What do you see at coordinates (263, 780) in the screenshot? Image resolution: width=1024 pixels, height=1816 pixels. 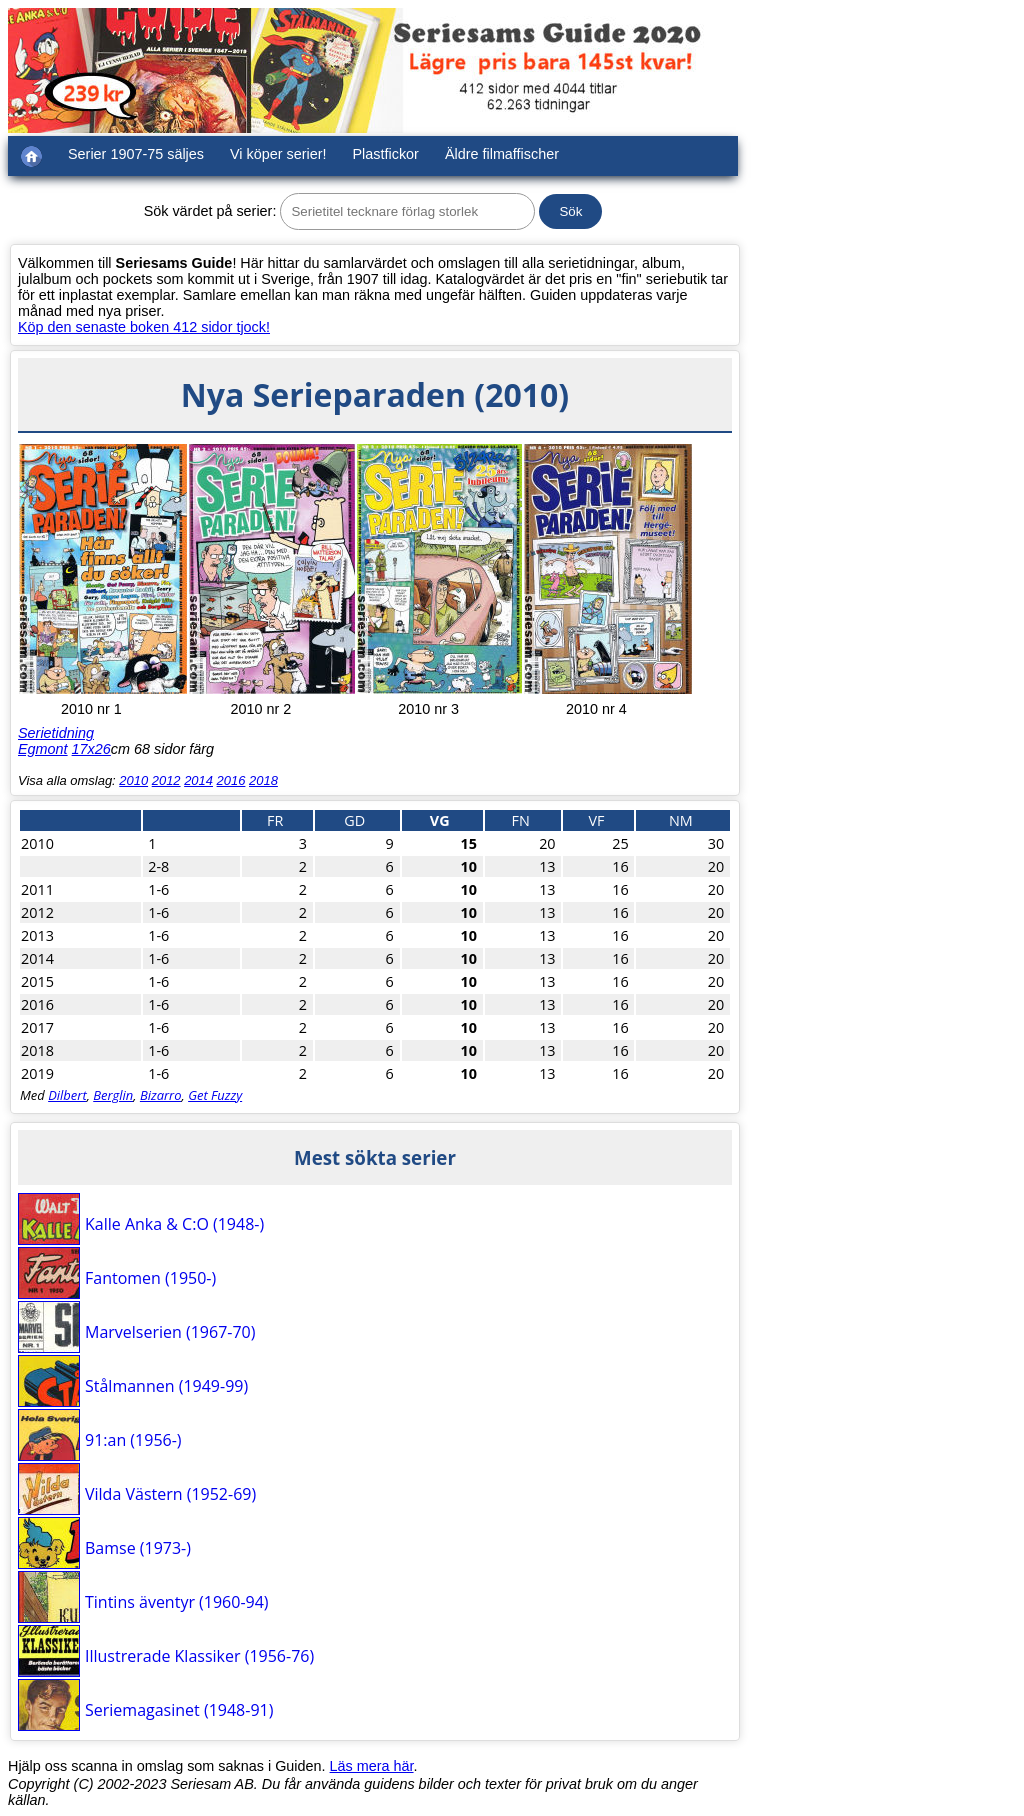 I see `2018` at bounding box center [263, 780].